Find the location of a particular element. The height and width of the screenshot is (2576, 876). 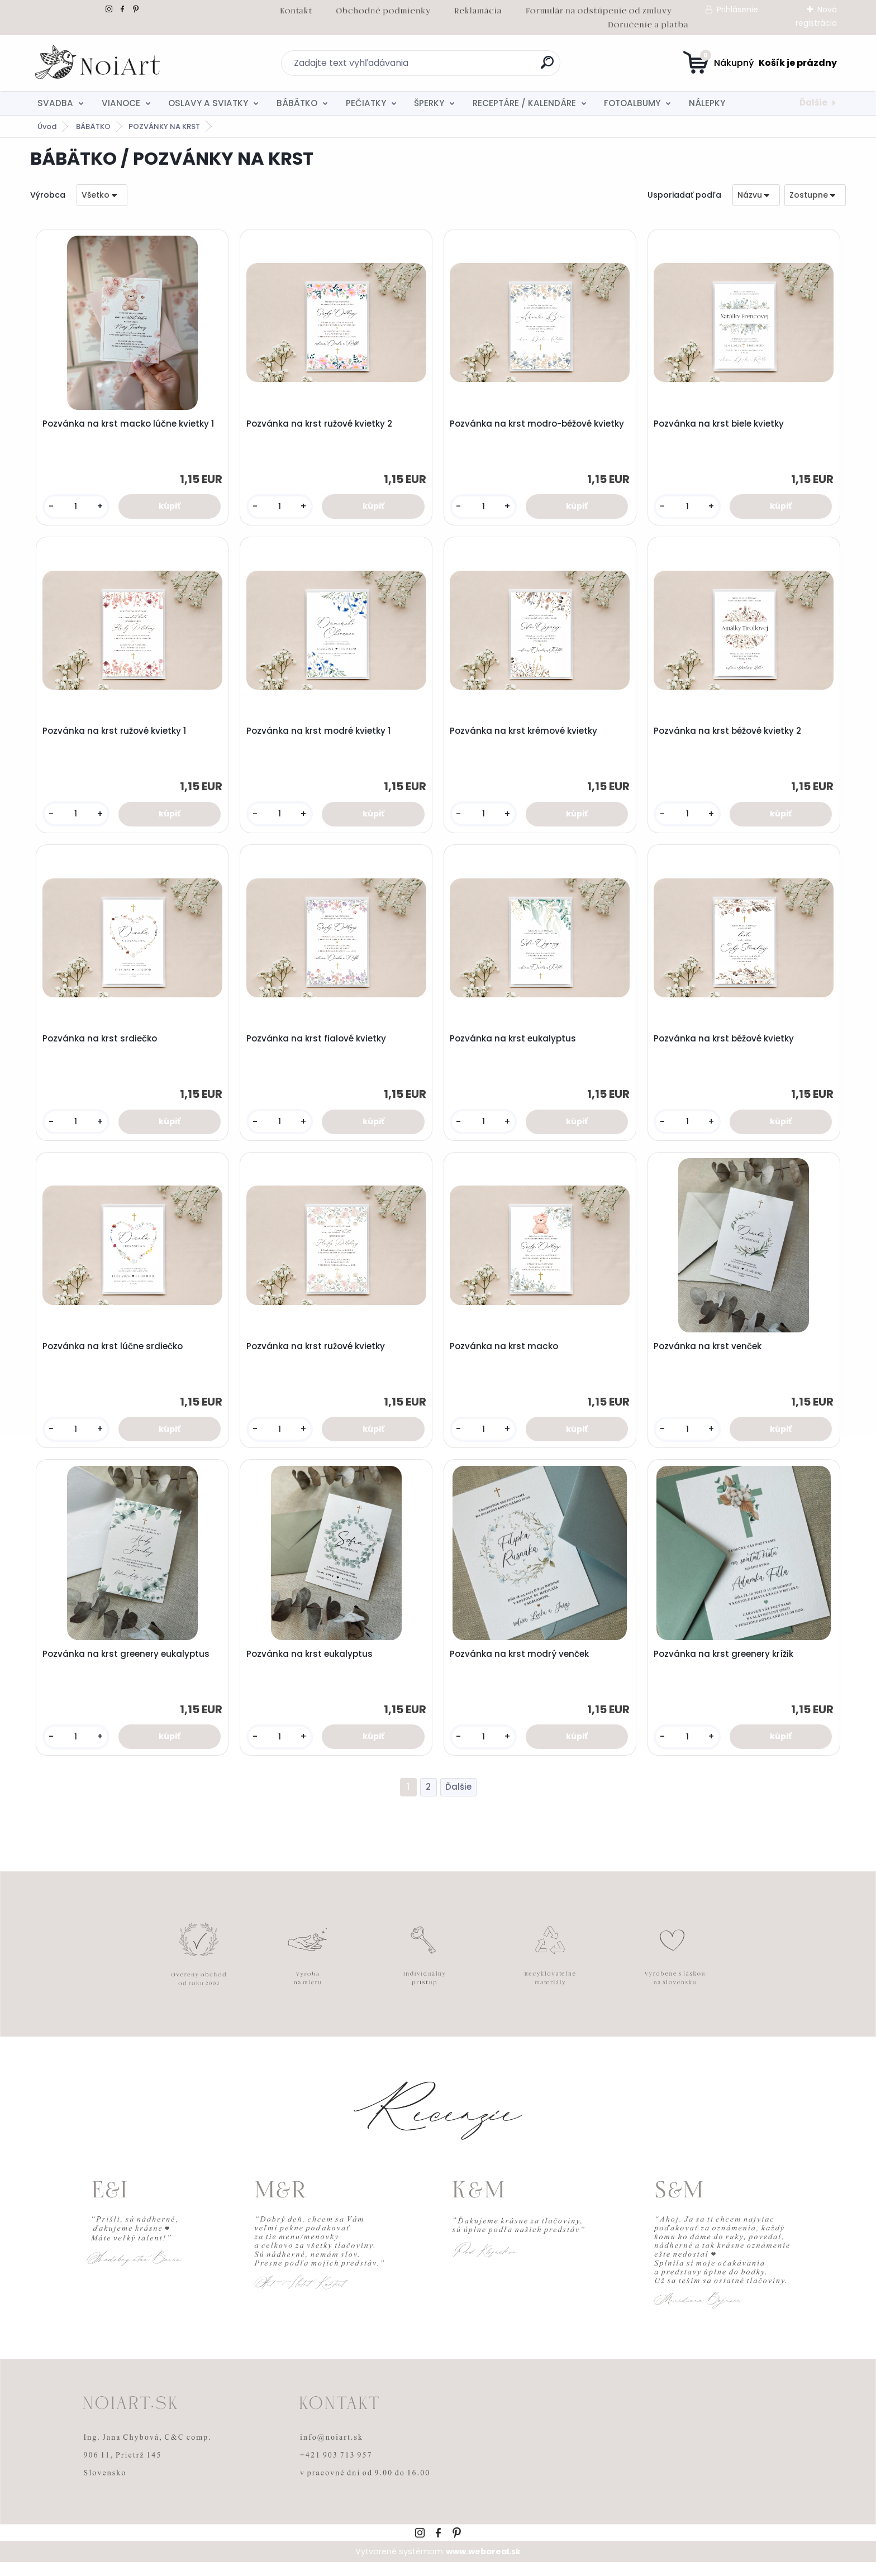

Pozvánka na krst ružové kvietky 2 is located at coordinates (320, 425).